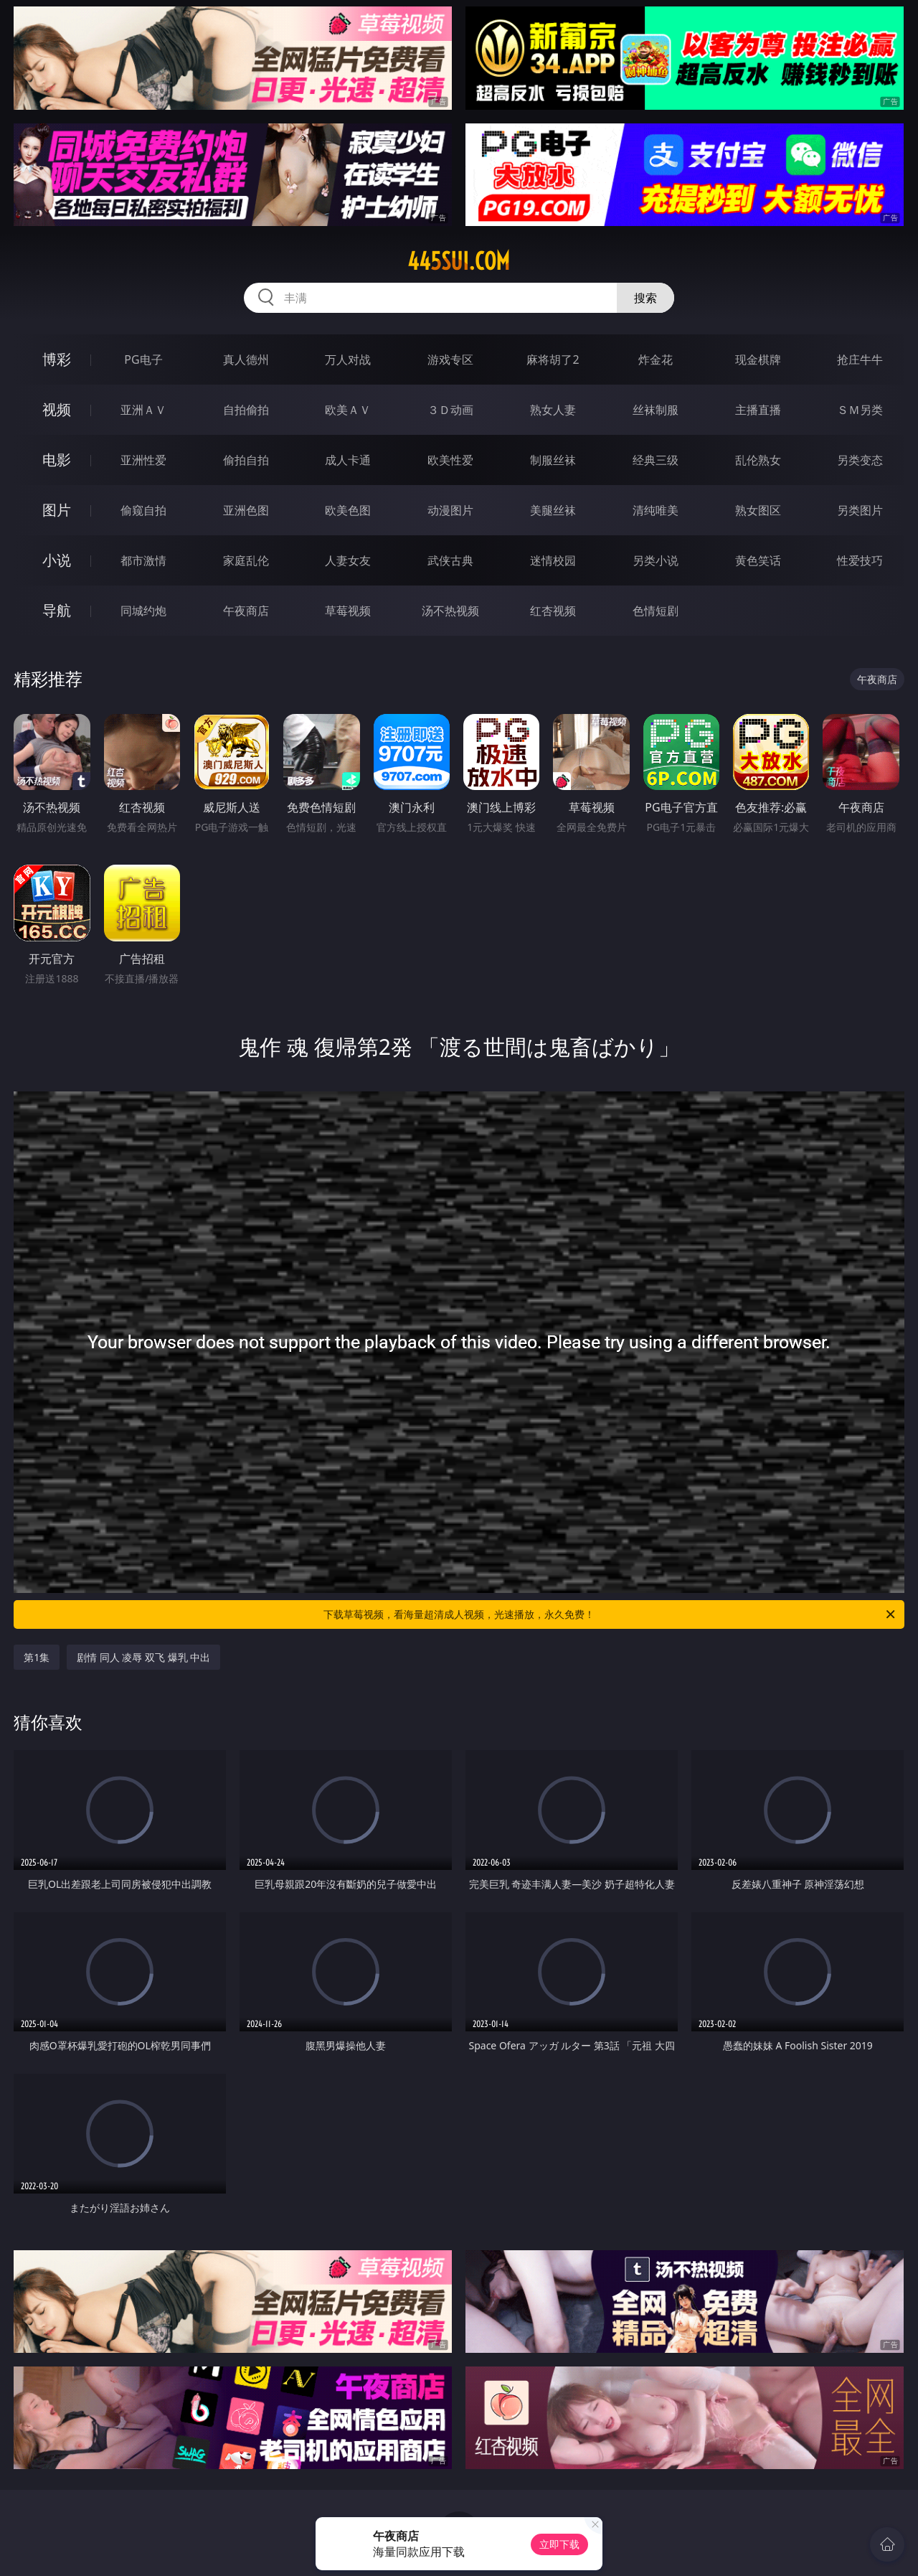  I want to click on 欧美性爱, so click(450, 460).